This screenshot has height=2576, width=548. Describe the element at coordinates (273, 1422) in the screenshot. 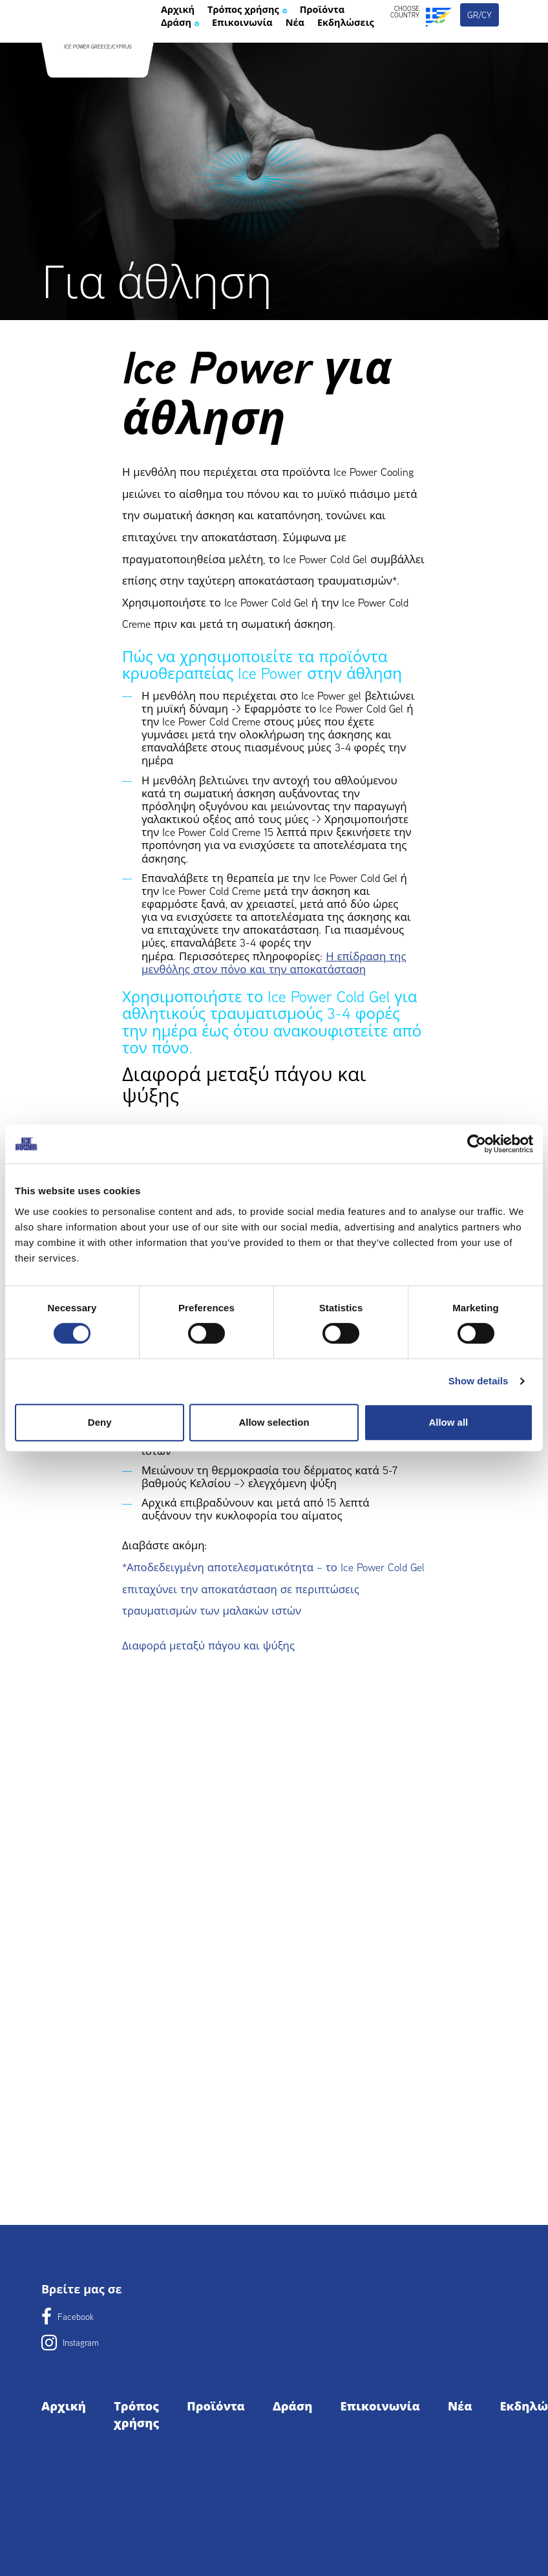

I see `Allow selection` at that location.